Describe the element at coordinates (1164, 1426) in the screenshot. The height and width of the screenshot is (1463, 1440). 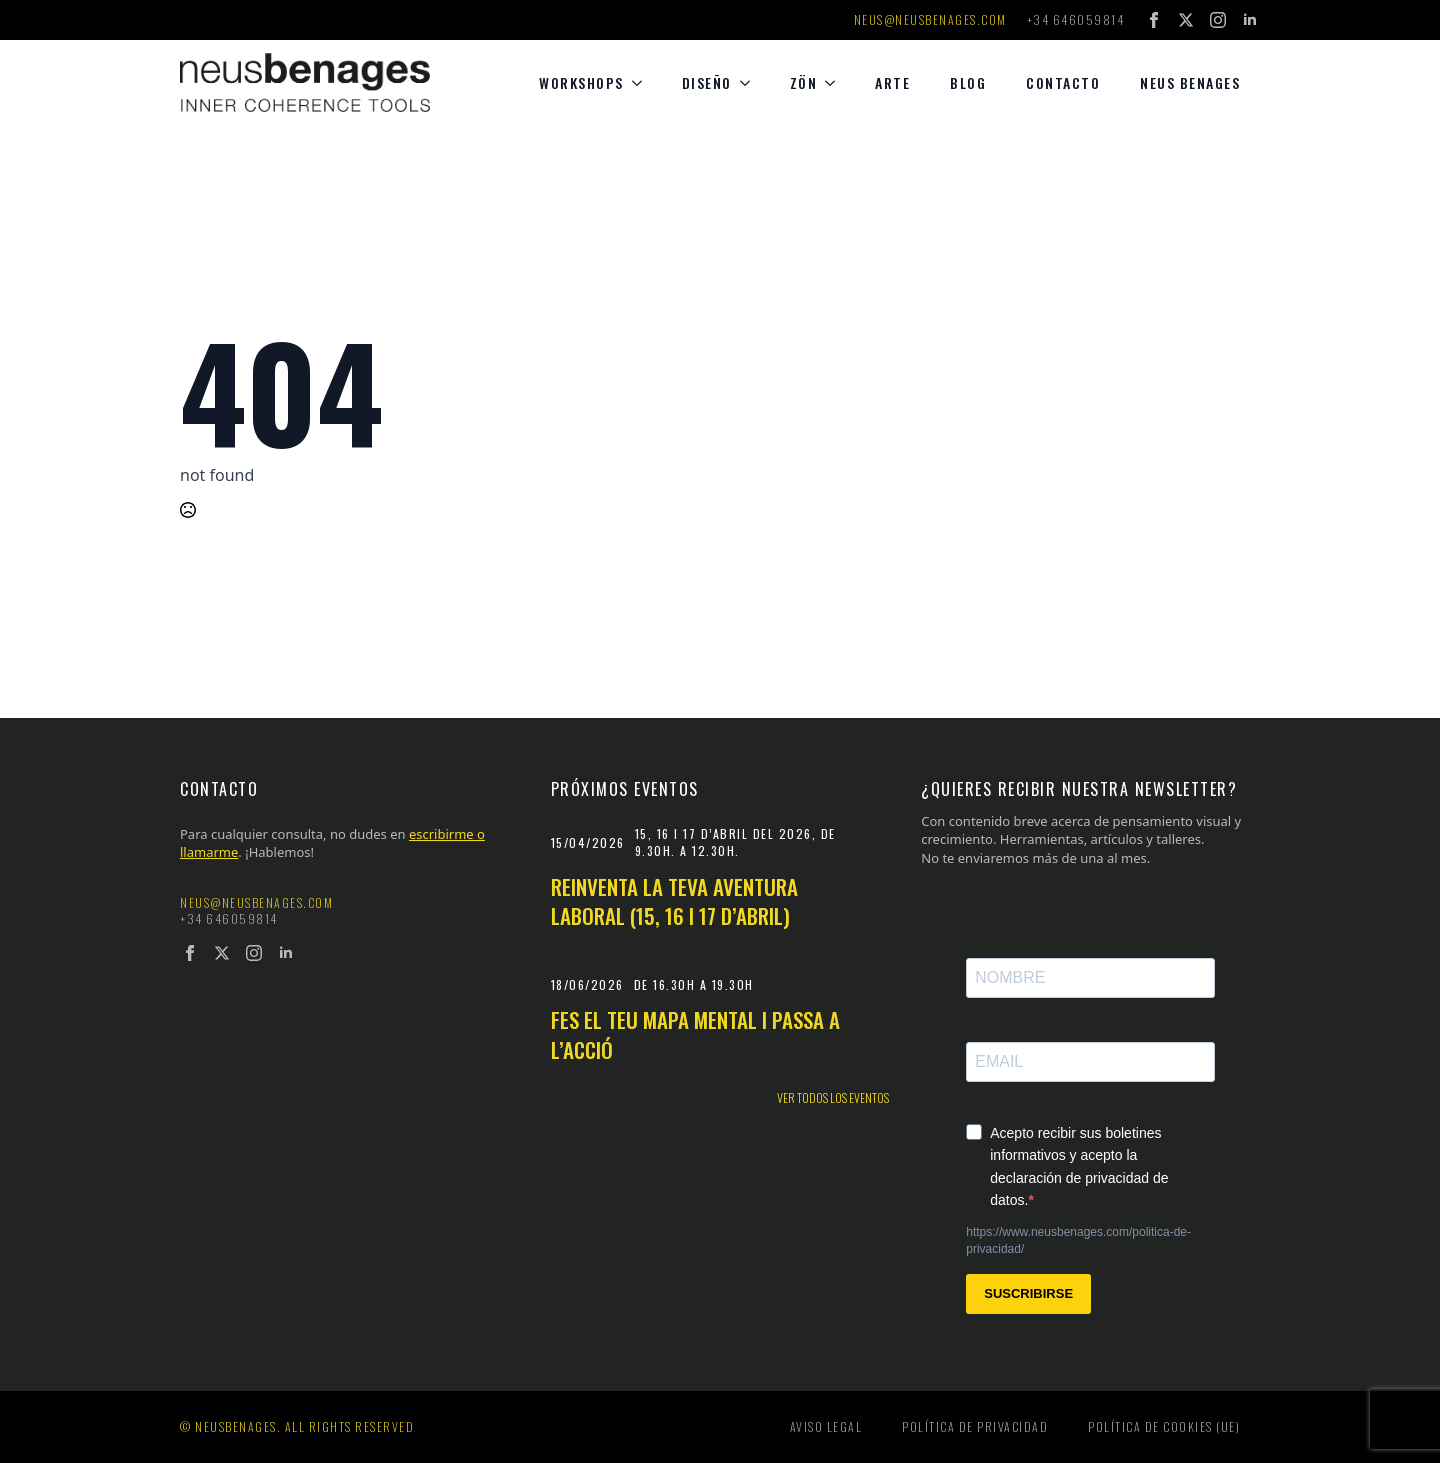
I see `Política de cookies (UE)` at that location.